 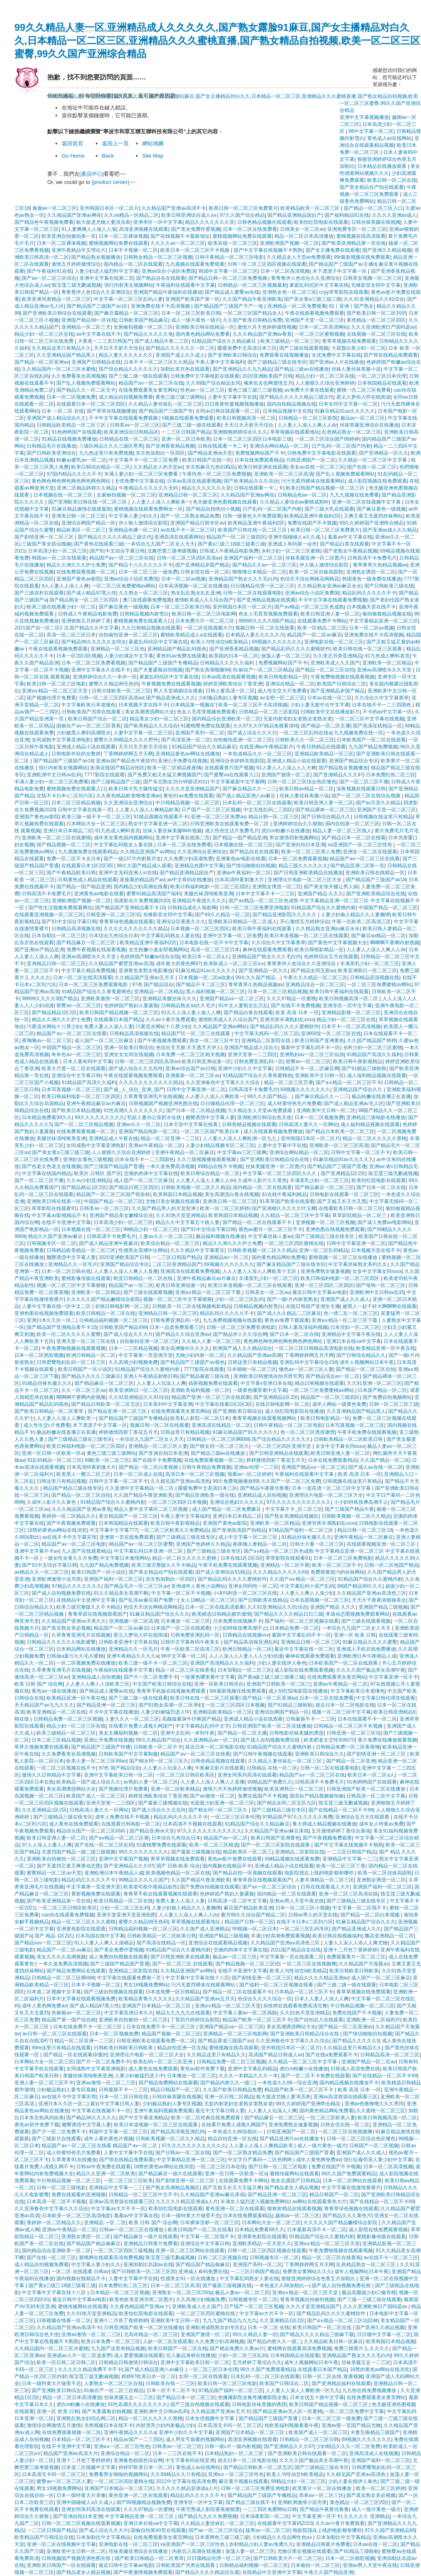 What do you see at coordinates (88, 229) in the screenshot?
I see `91人妻爽爽人人做人人澡` at bounding box center [88, 229].